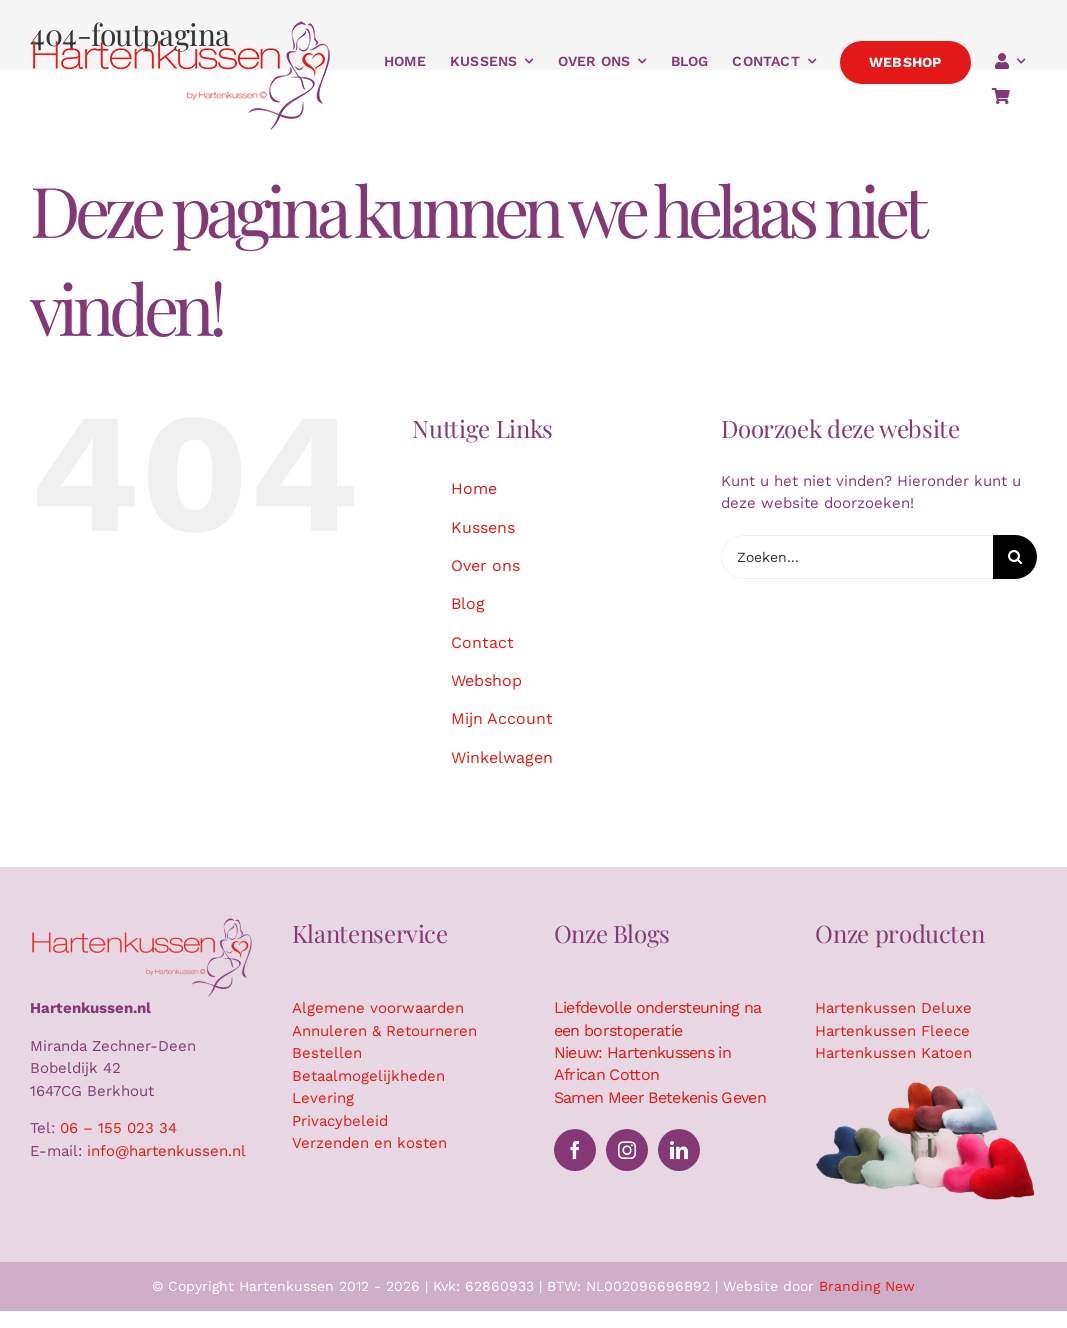  I want to click on Home, so click(474, 488).